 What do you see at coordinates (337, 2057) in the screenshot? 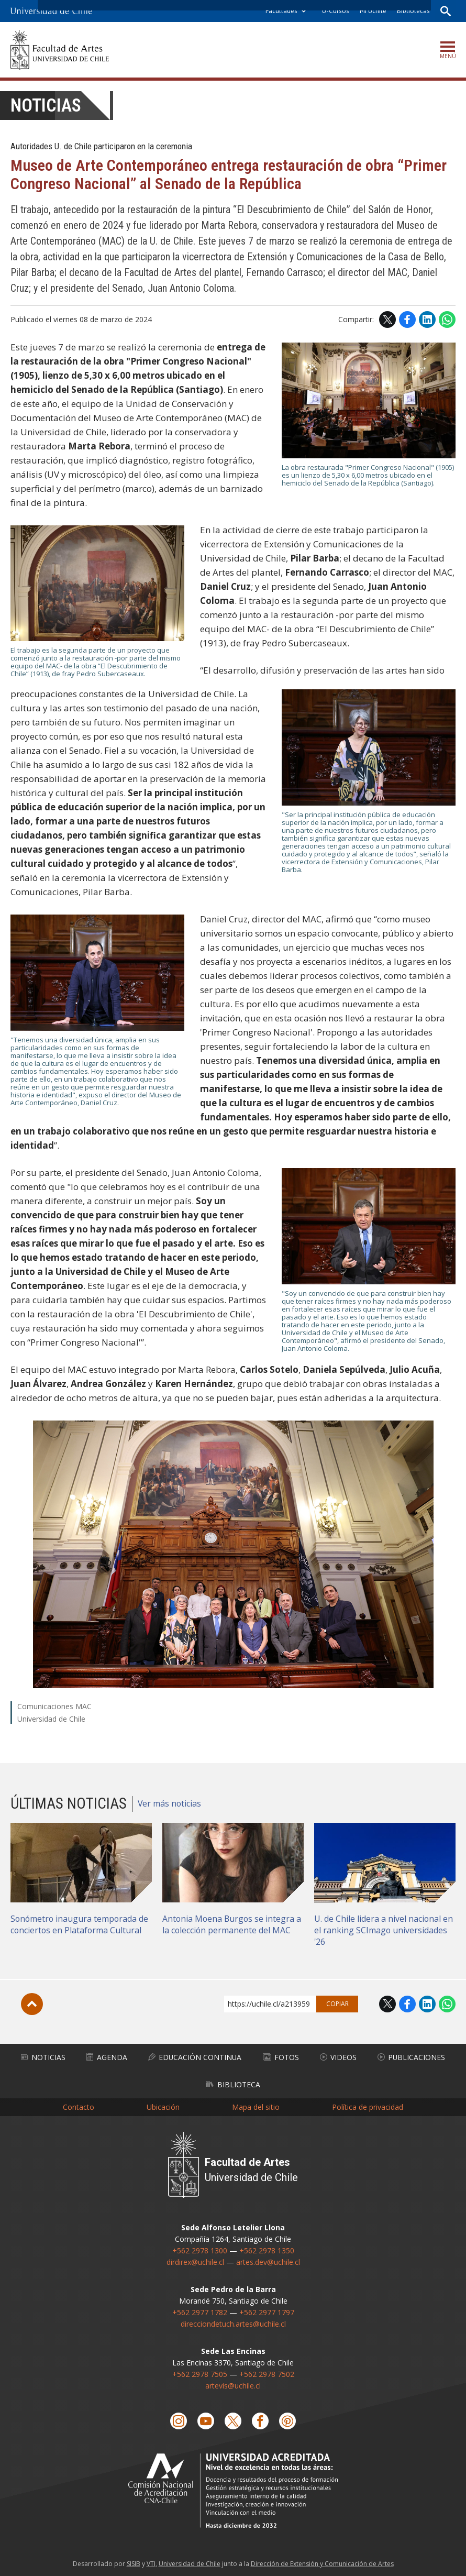
I see `Videos` at bounding box center [337, 2057].